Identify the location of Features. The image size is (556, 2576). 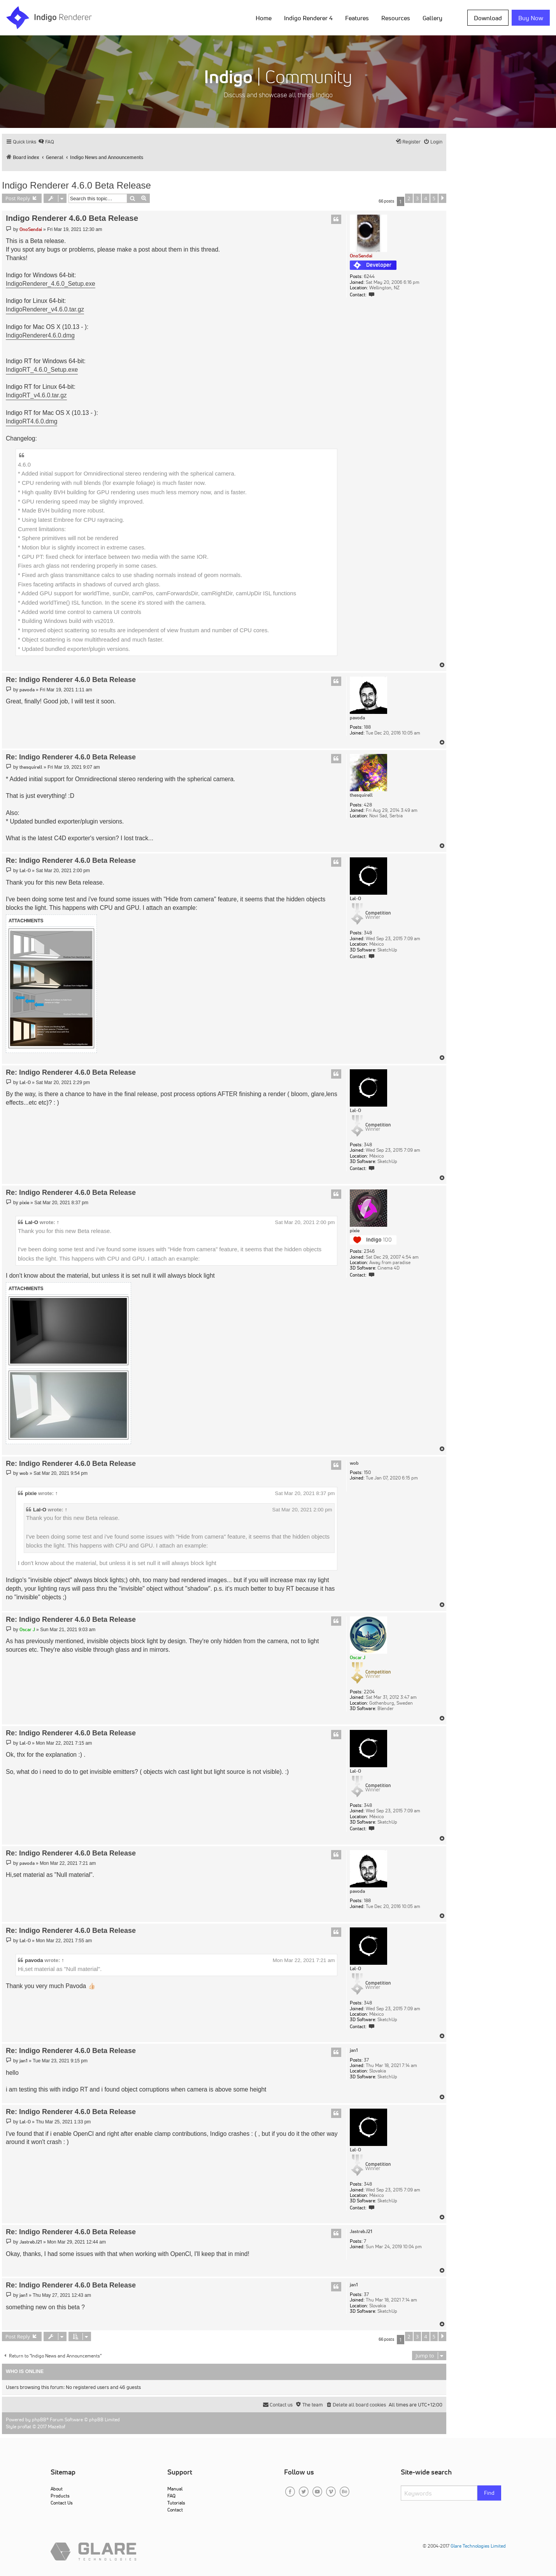
(357, 18).